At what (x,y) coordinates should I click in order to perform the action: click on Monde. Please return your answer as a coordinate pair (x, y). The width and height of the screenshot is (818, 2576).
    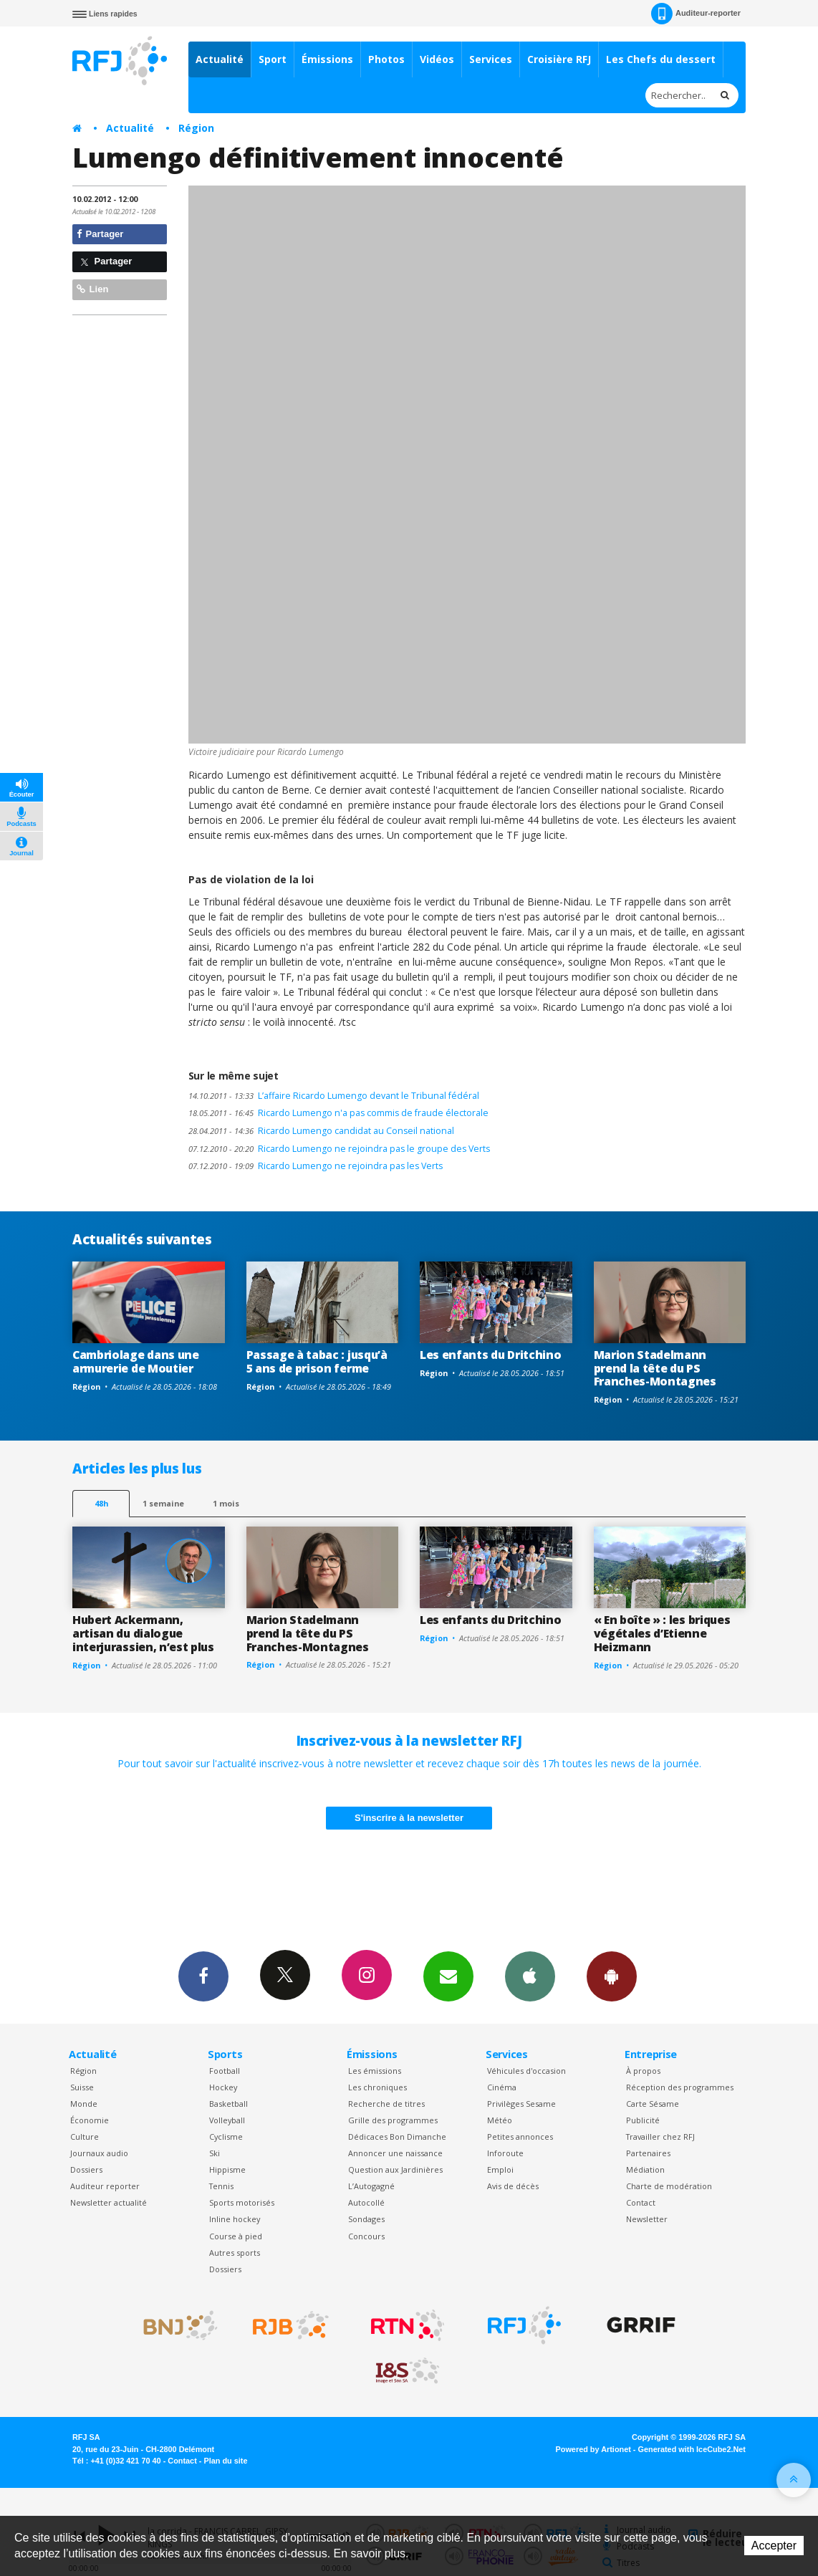
    Looking at the image, I should click on (83, 2103).